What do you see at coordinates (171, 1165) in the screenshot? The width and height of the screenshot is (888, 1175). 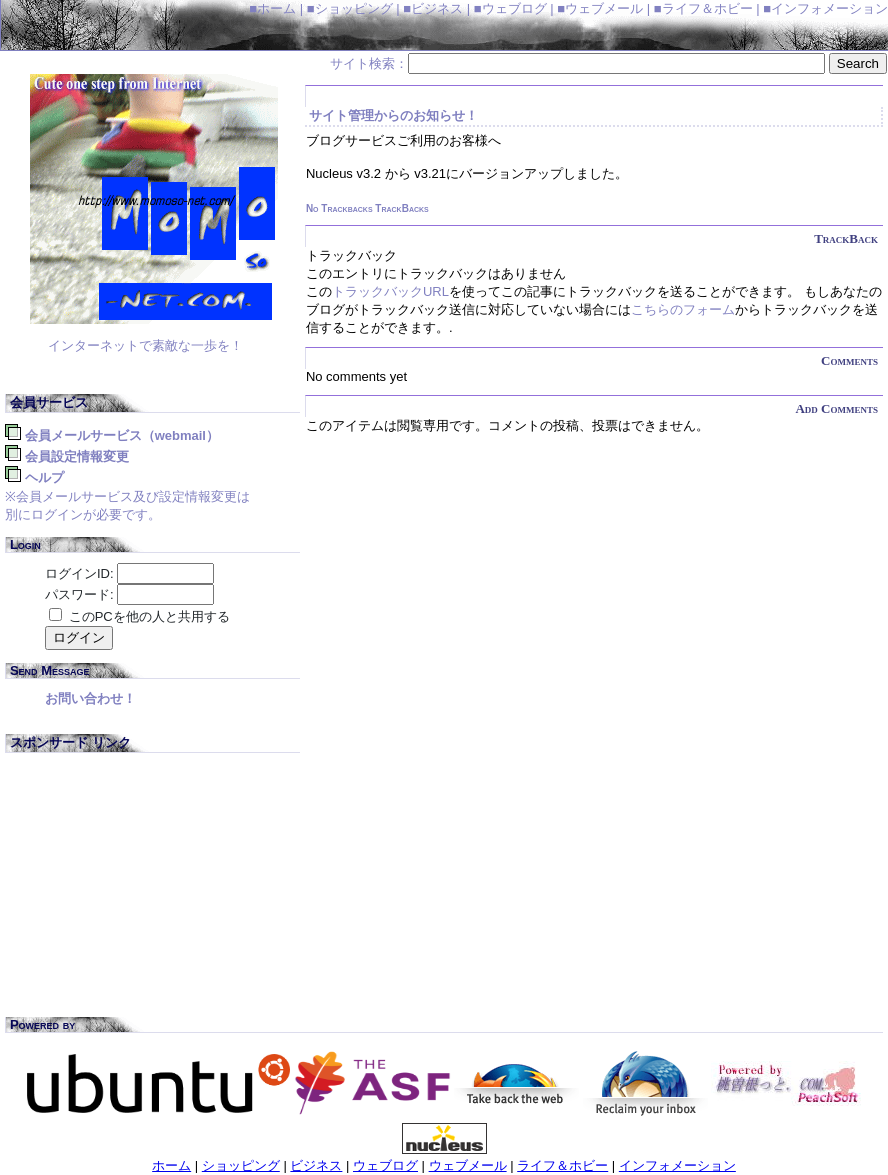 I see `ホーム` at bounding box center [171, 1165].